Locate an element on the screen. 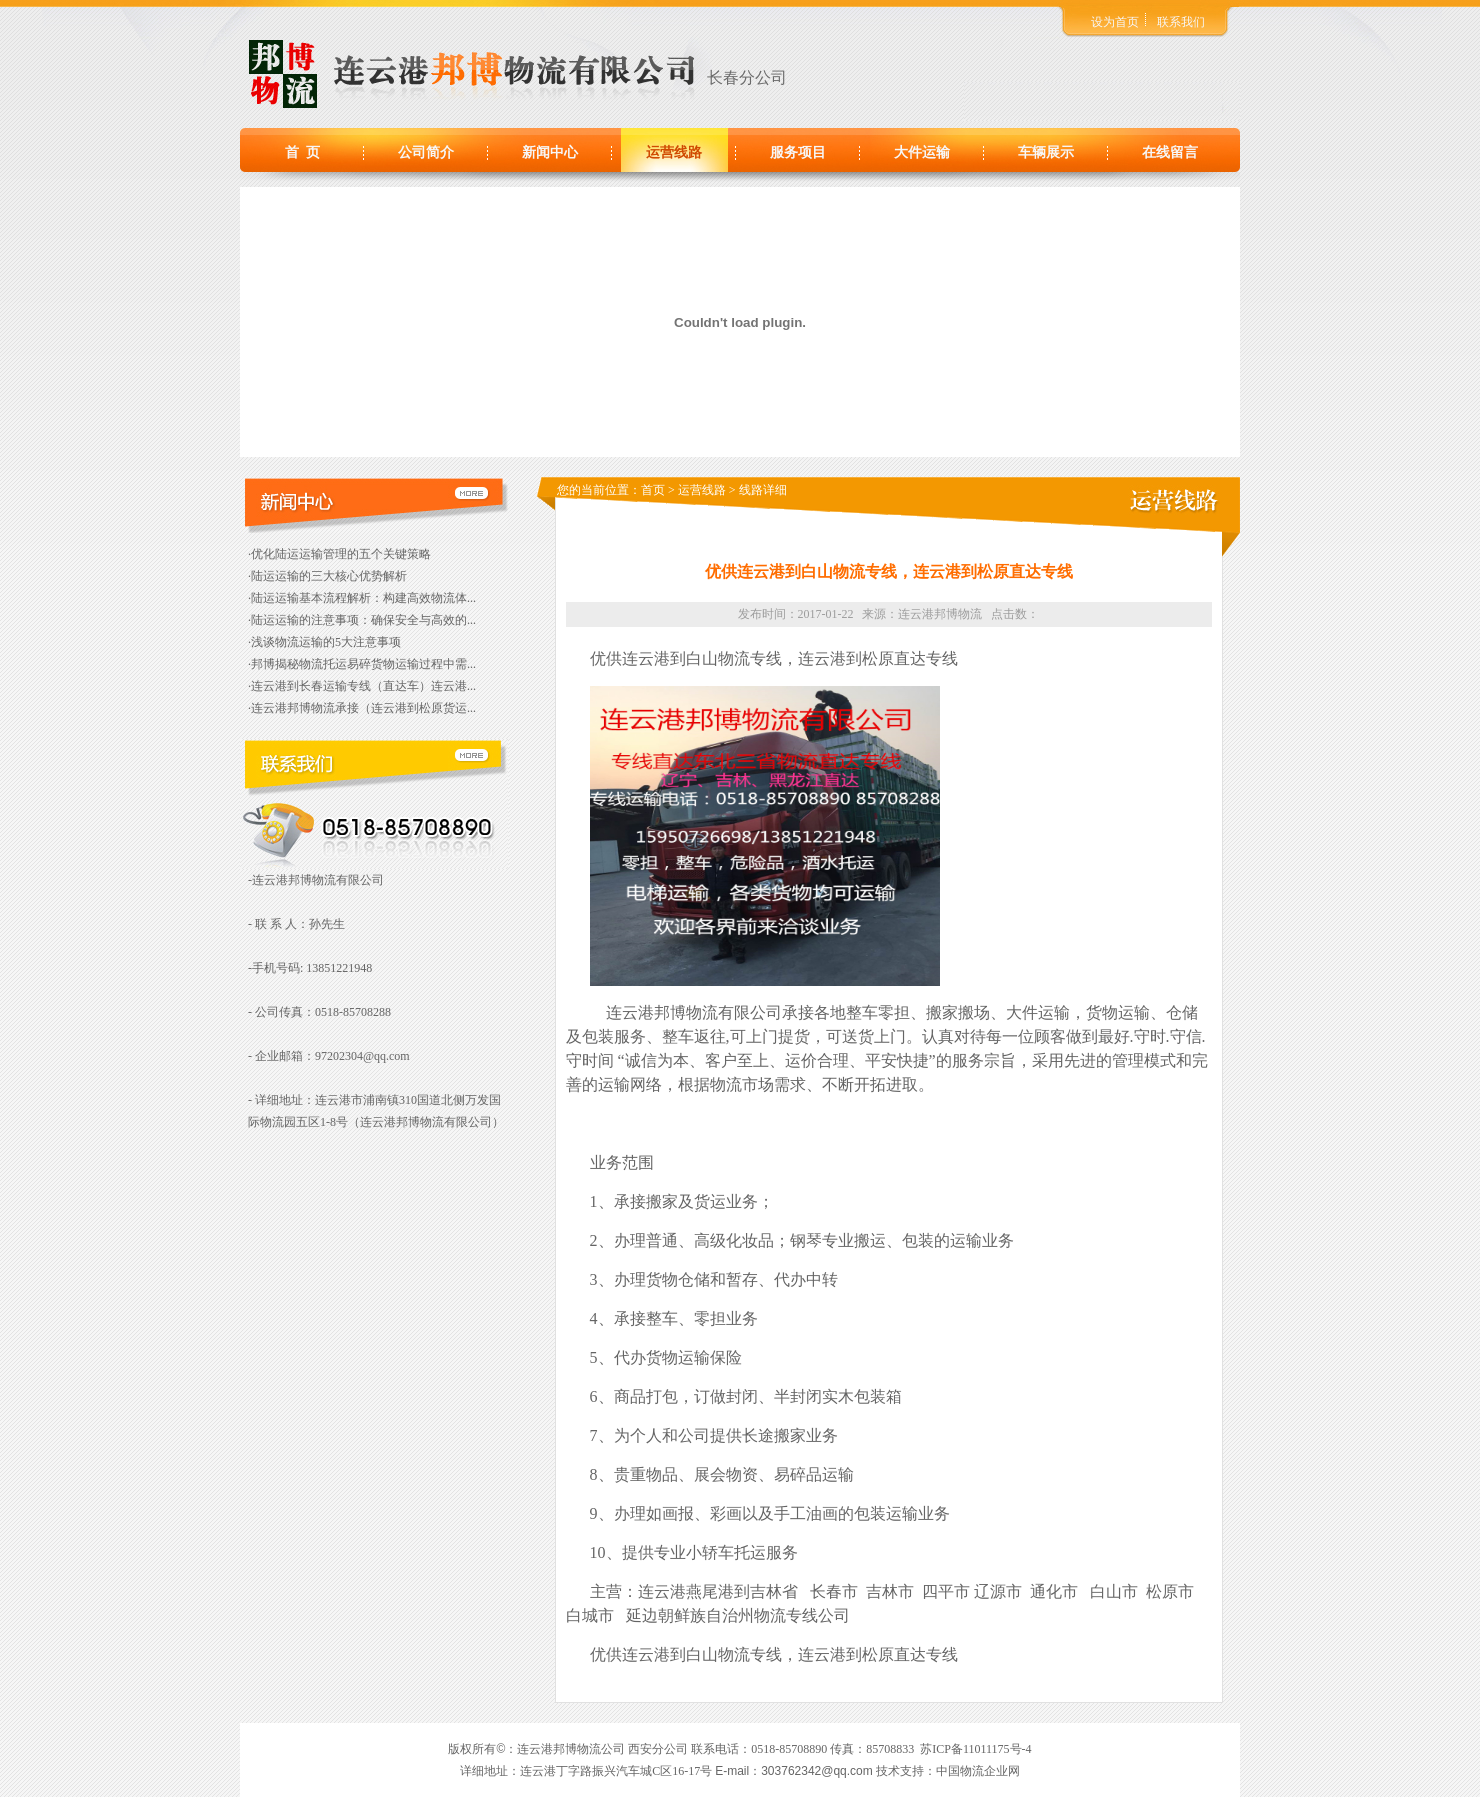  运营线路 is located at coordinates (674, 152).